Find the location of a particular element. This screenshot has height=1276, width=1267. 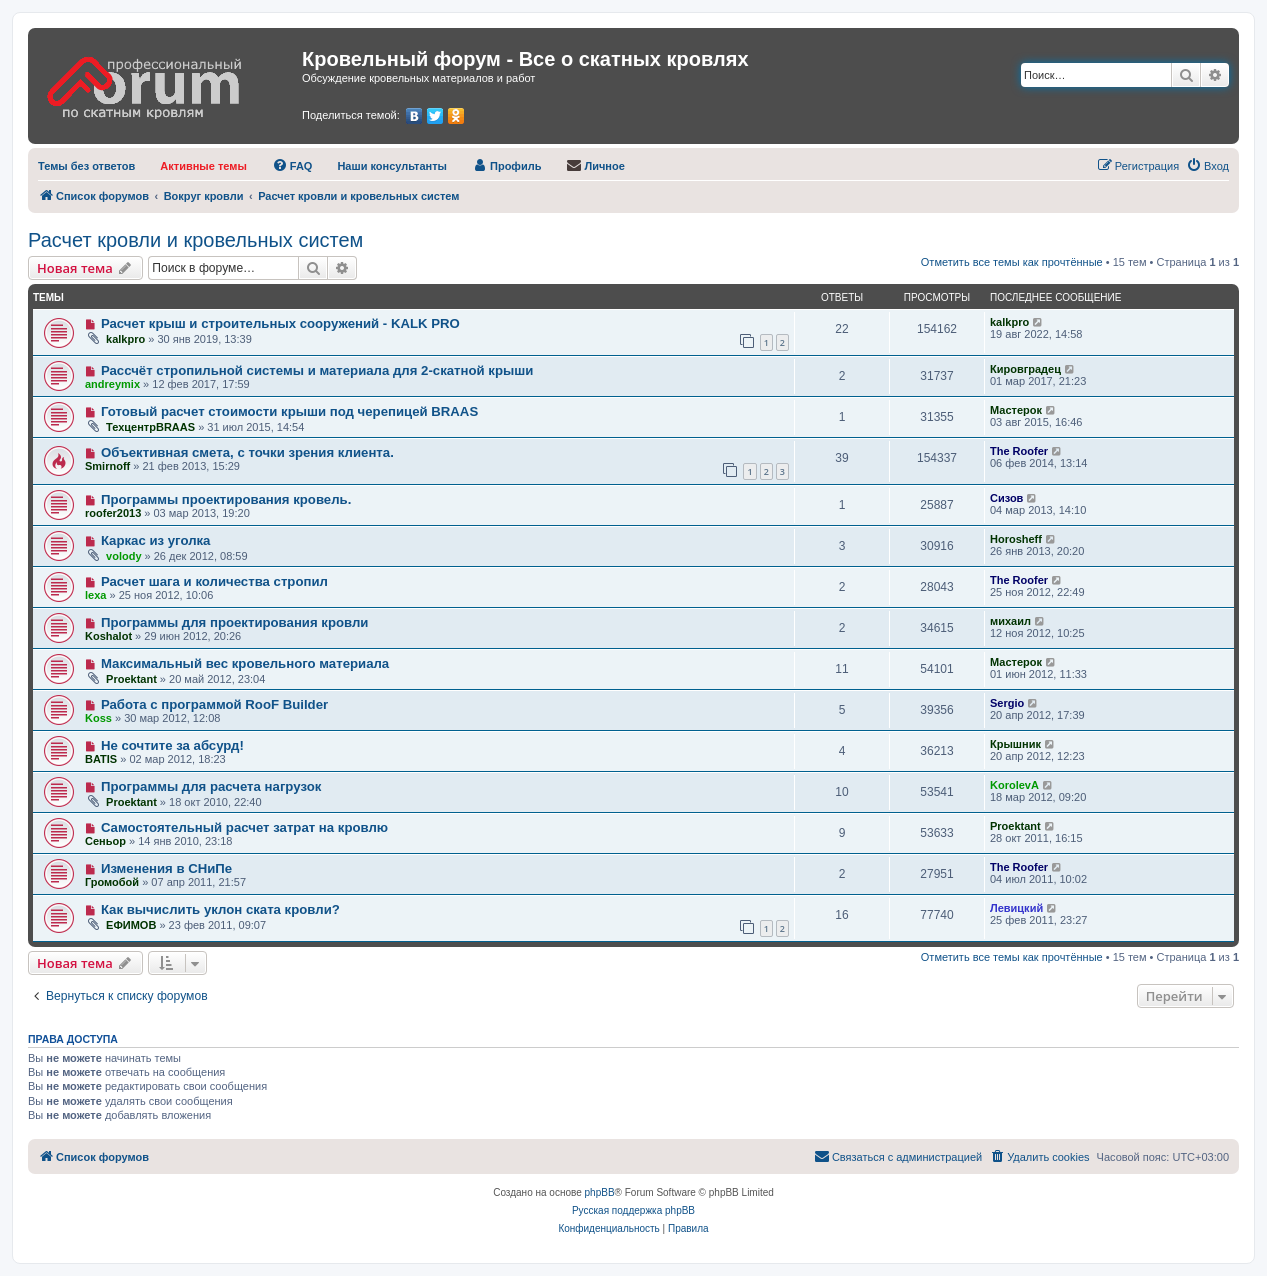

Horosheff is located at coordinates (1016, 539).